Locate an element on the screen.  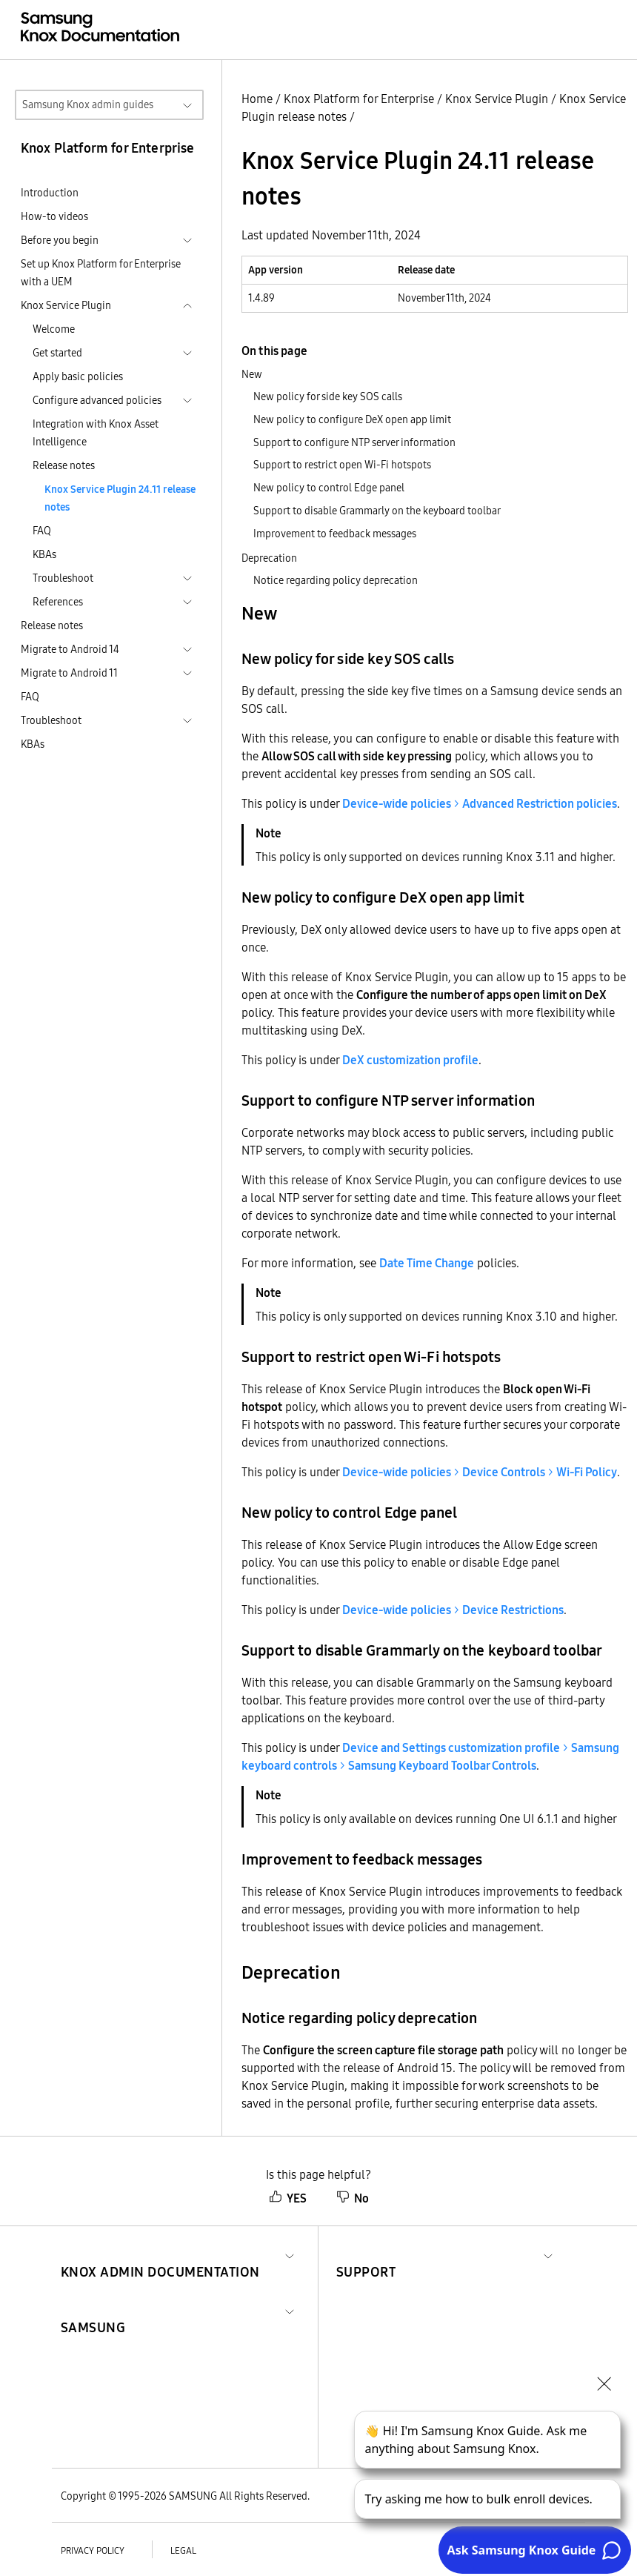
Release notes is located at coordinates (64, 465).